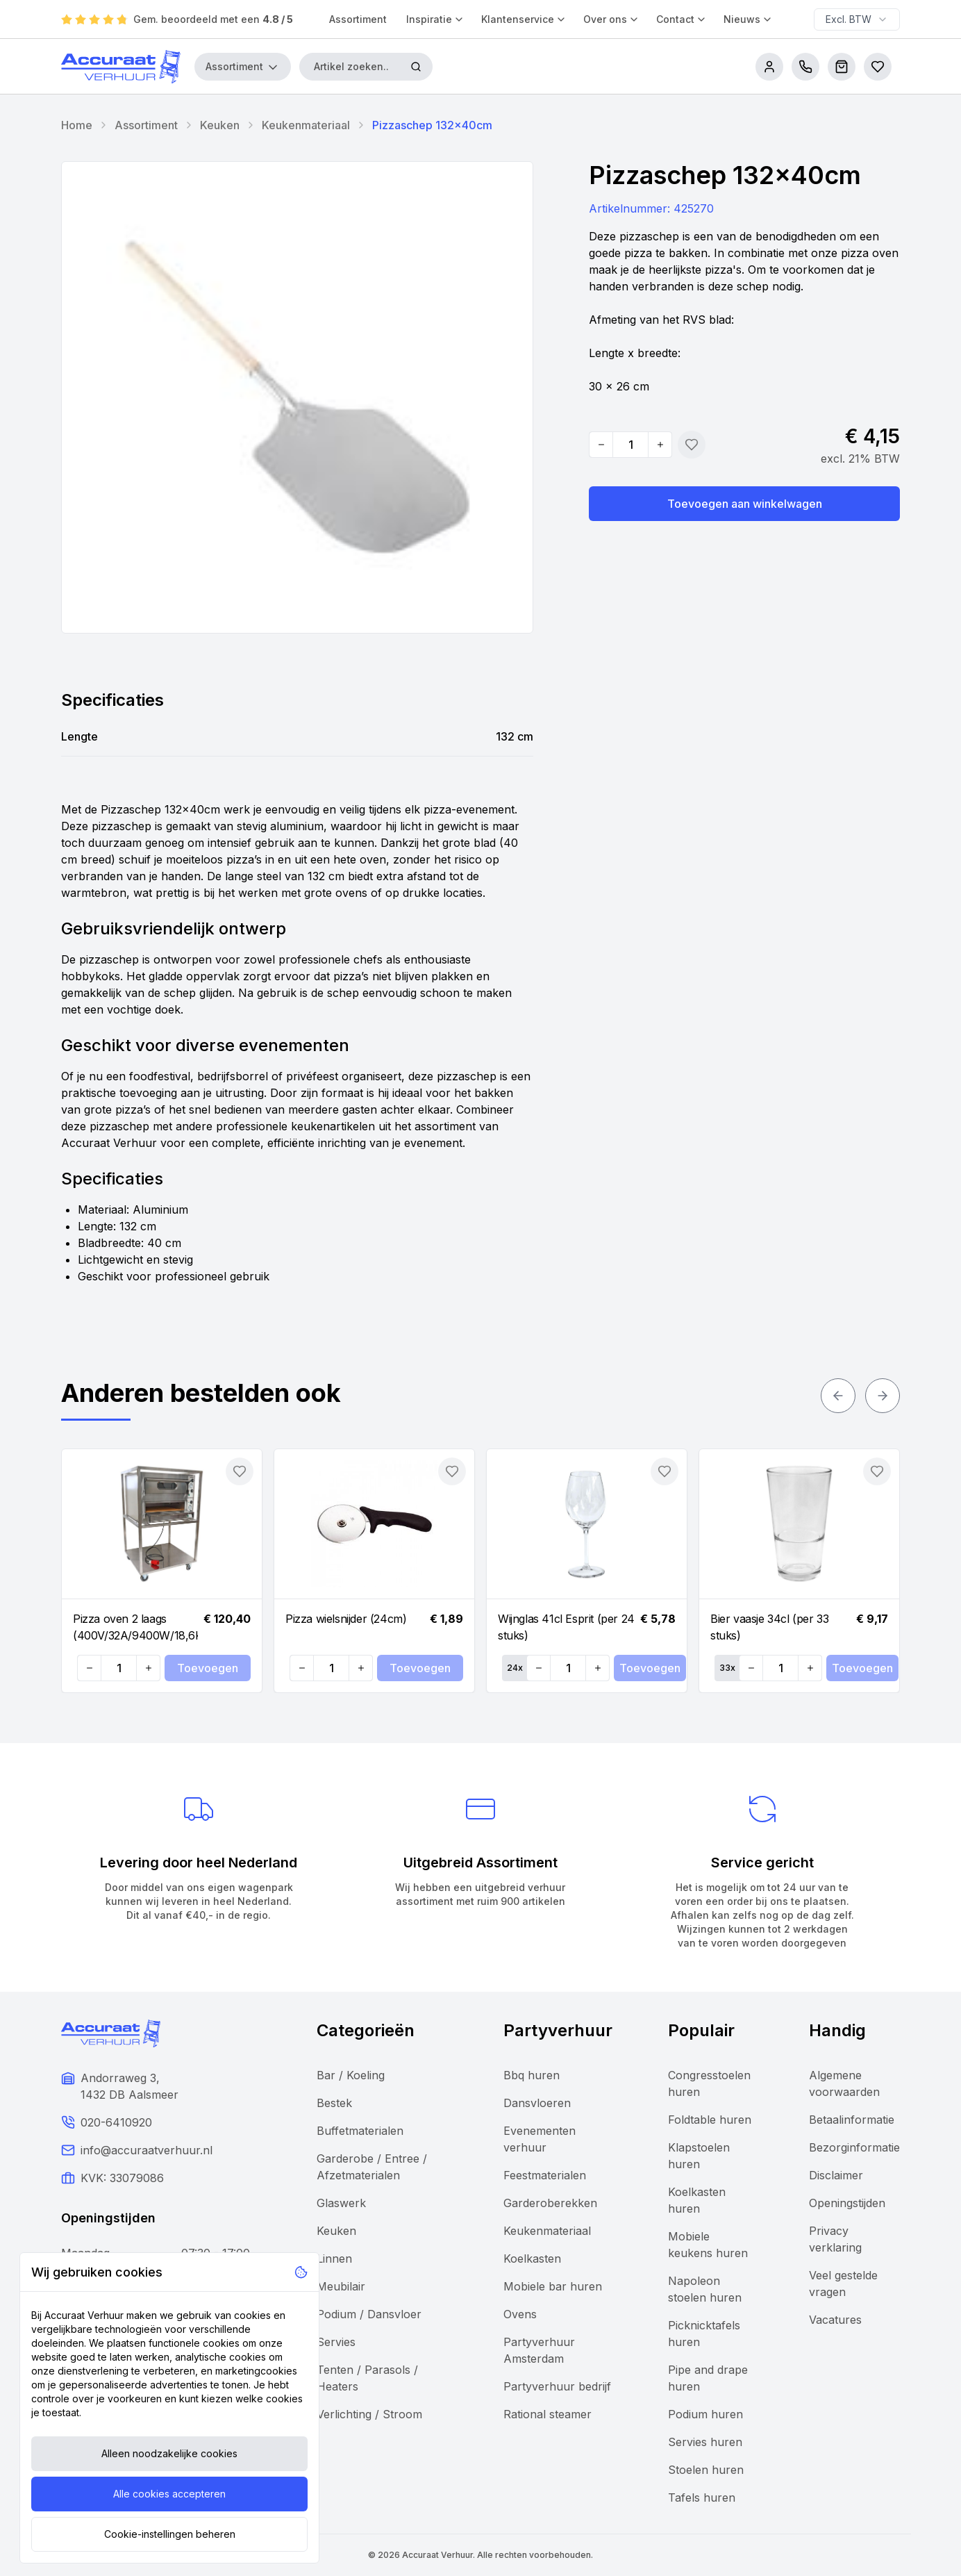 Image resolution: width=961 pixels, height=2576 pixels. What do you see at coordinates (306, 125) in the screenshot?
I see `Keukenmateriaal` at bounding box center [306, 125].